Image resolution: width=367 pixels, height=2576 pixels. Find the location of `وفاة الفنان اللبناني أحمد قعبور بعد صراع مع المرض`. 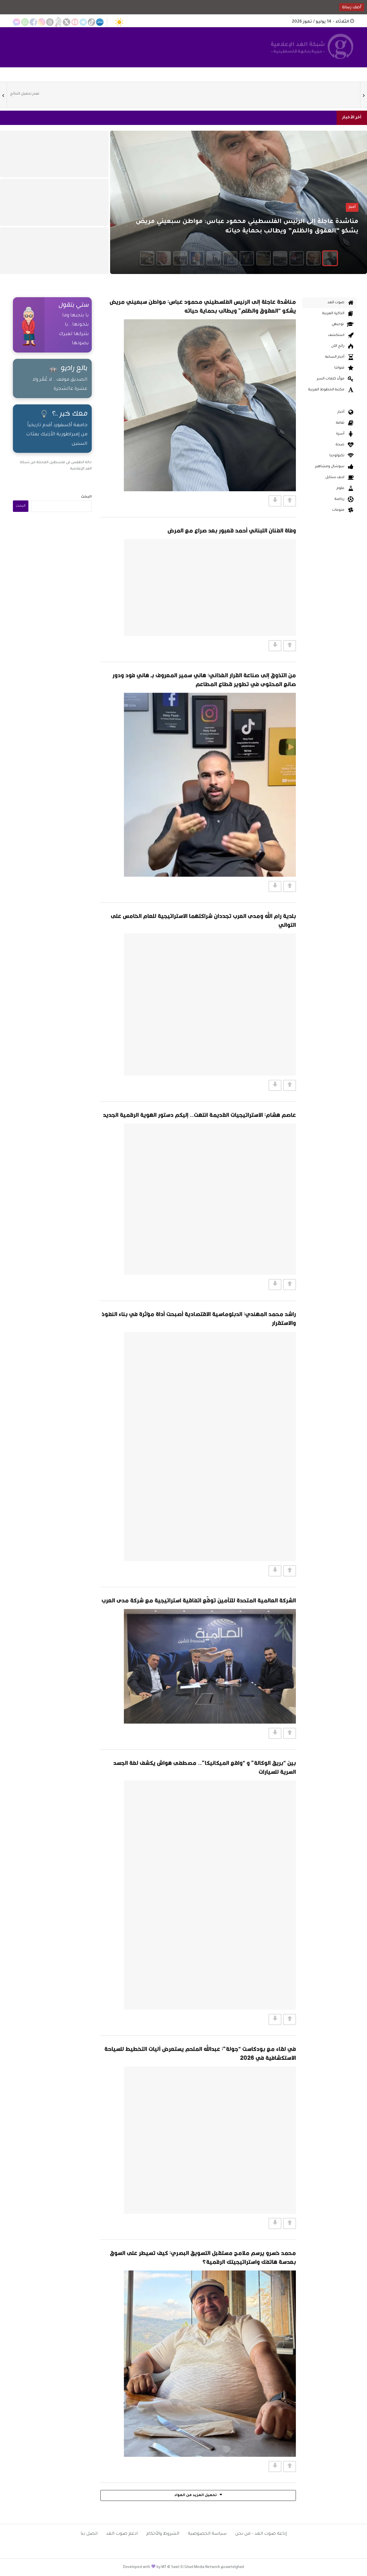

وفاة الفنان اللبناني أحمد قعبور بعد صراع مع المرض is located at coordinates (231, 530).